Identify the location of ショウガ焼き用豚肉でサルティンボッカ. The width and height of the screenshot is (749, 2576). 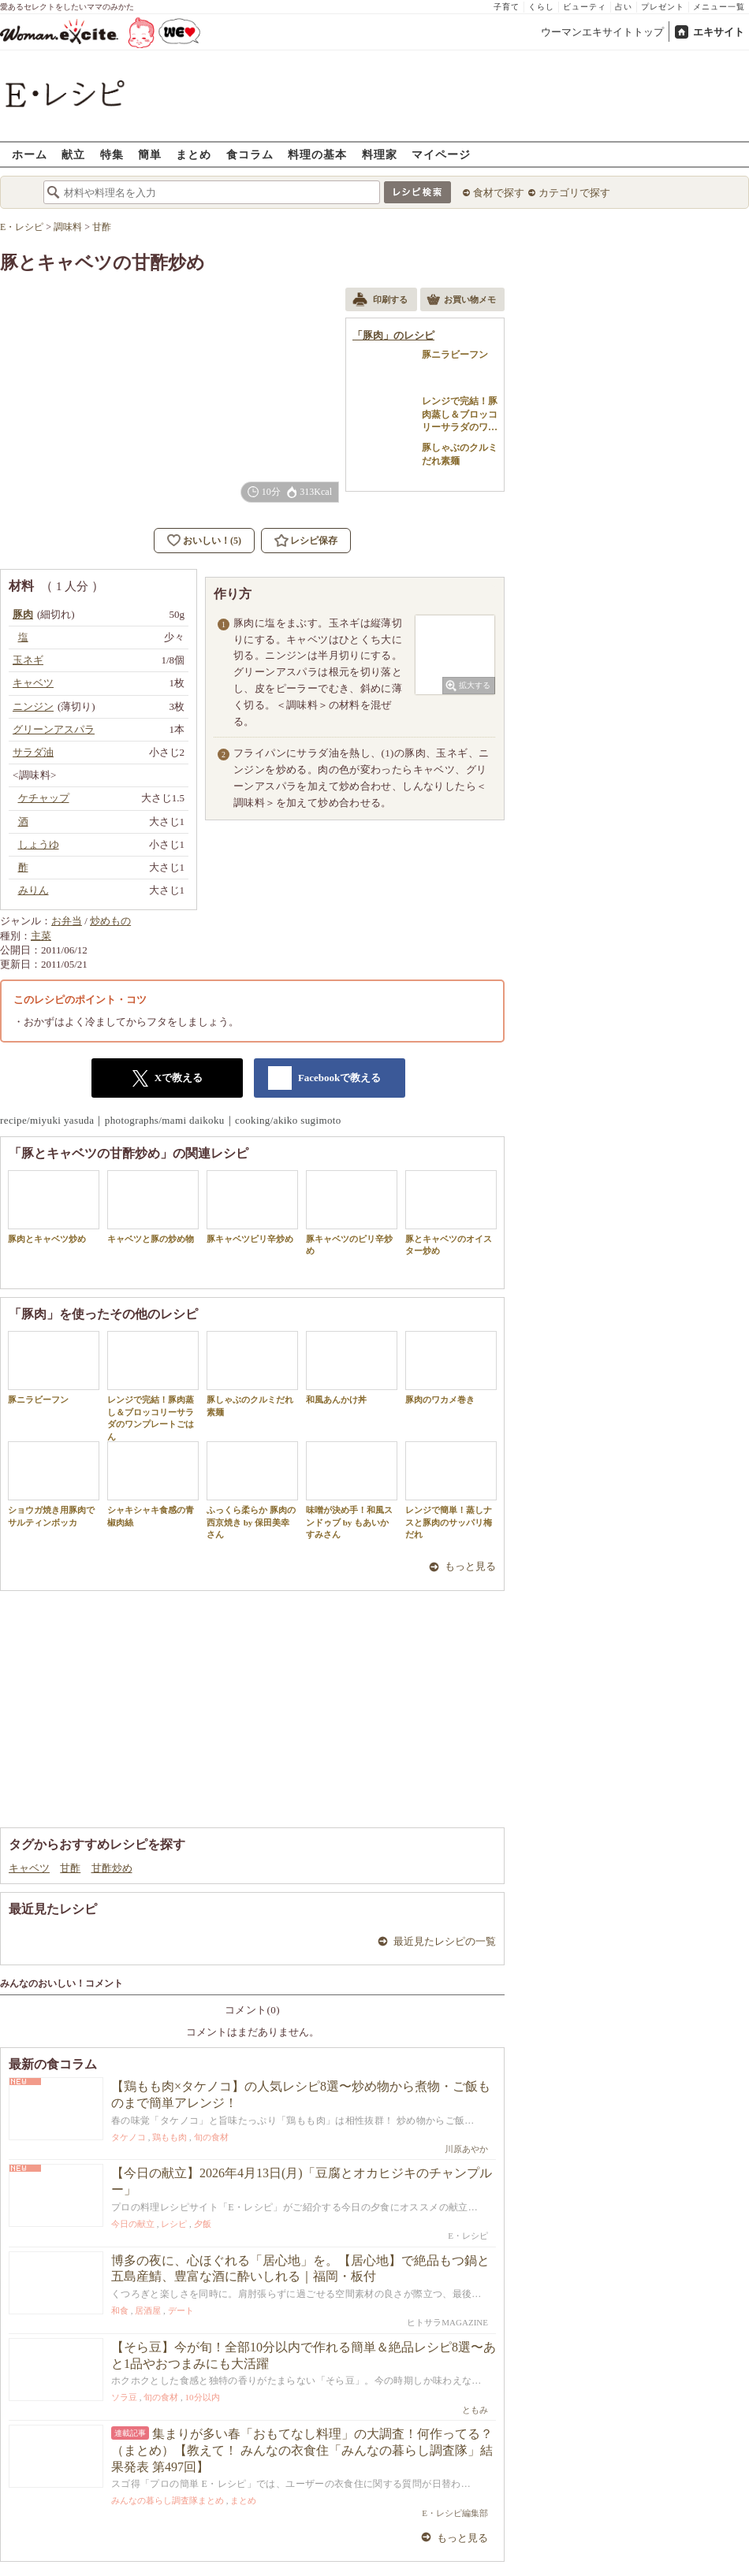
(53, 1483).